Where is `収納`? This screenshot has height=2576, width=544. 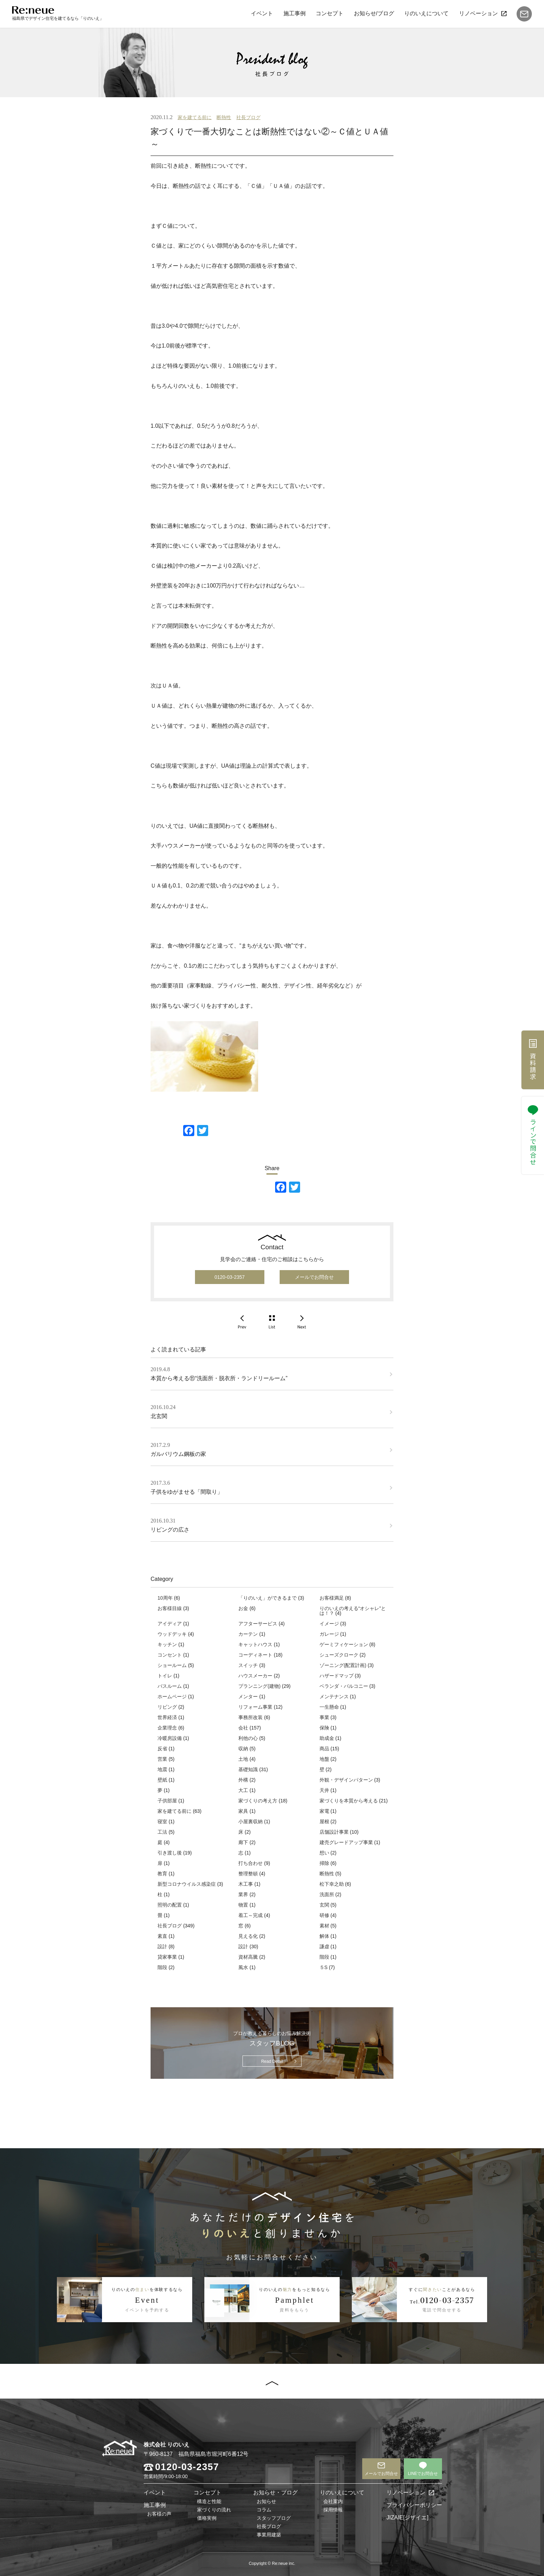
収納 is located at coordinates (243, 1748).